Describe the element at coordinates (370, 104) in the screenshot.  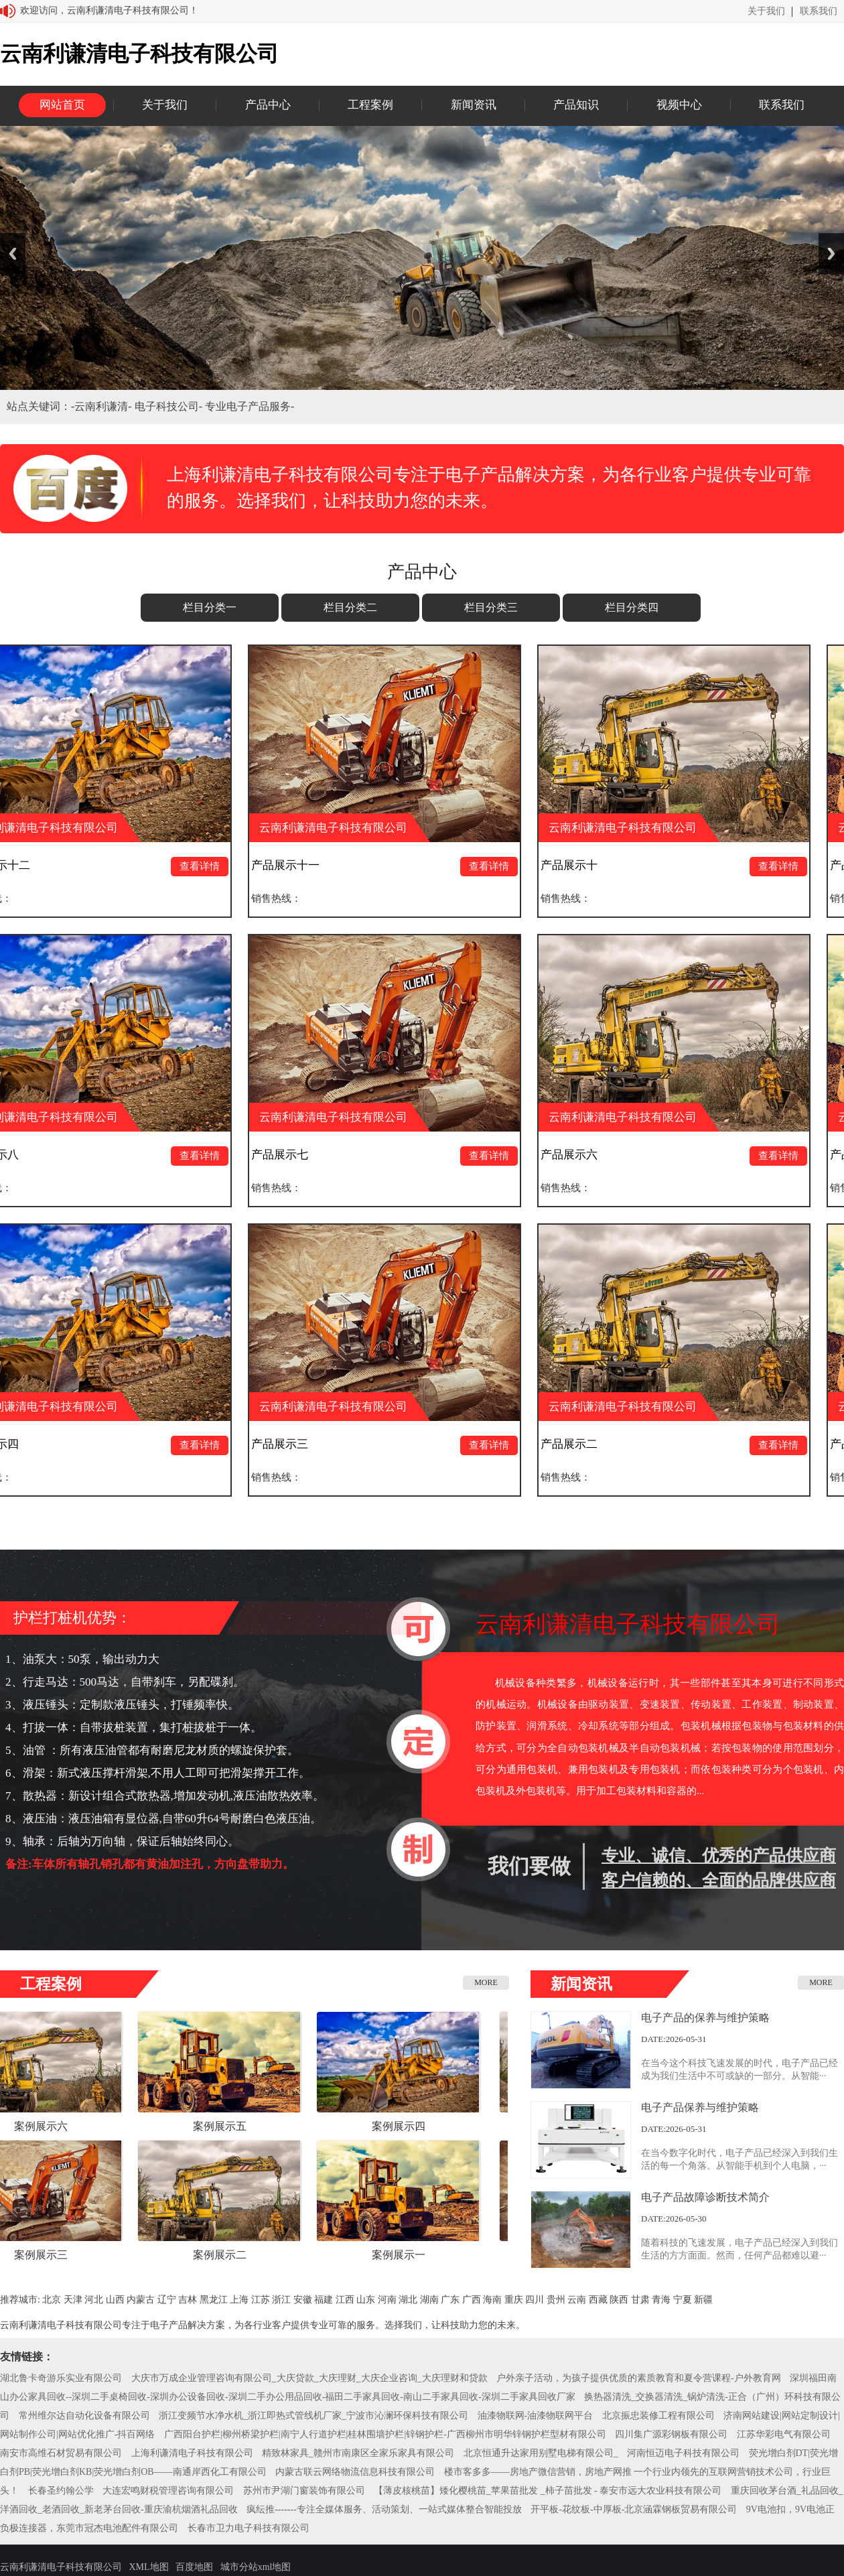
I see `工程案例` at that location.